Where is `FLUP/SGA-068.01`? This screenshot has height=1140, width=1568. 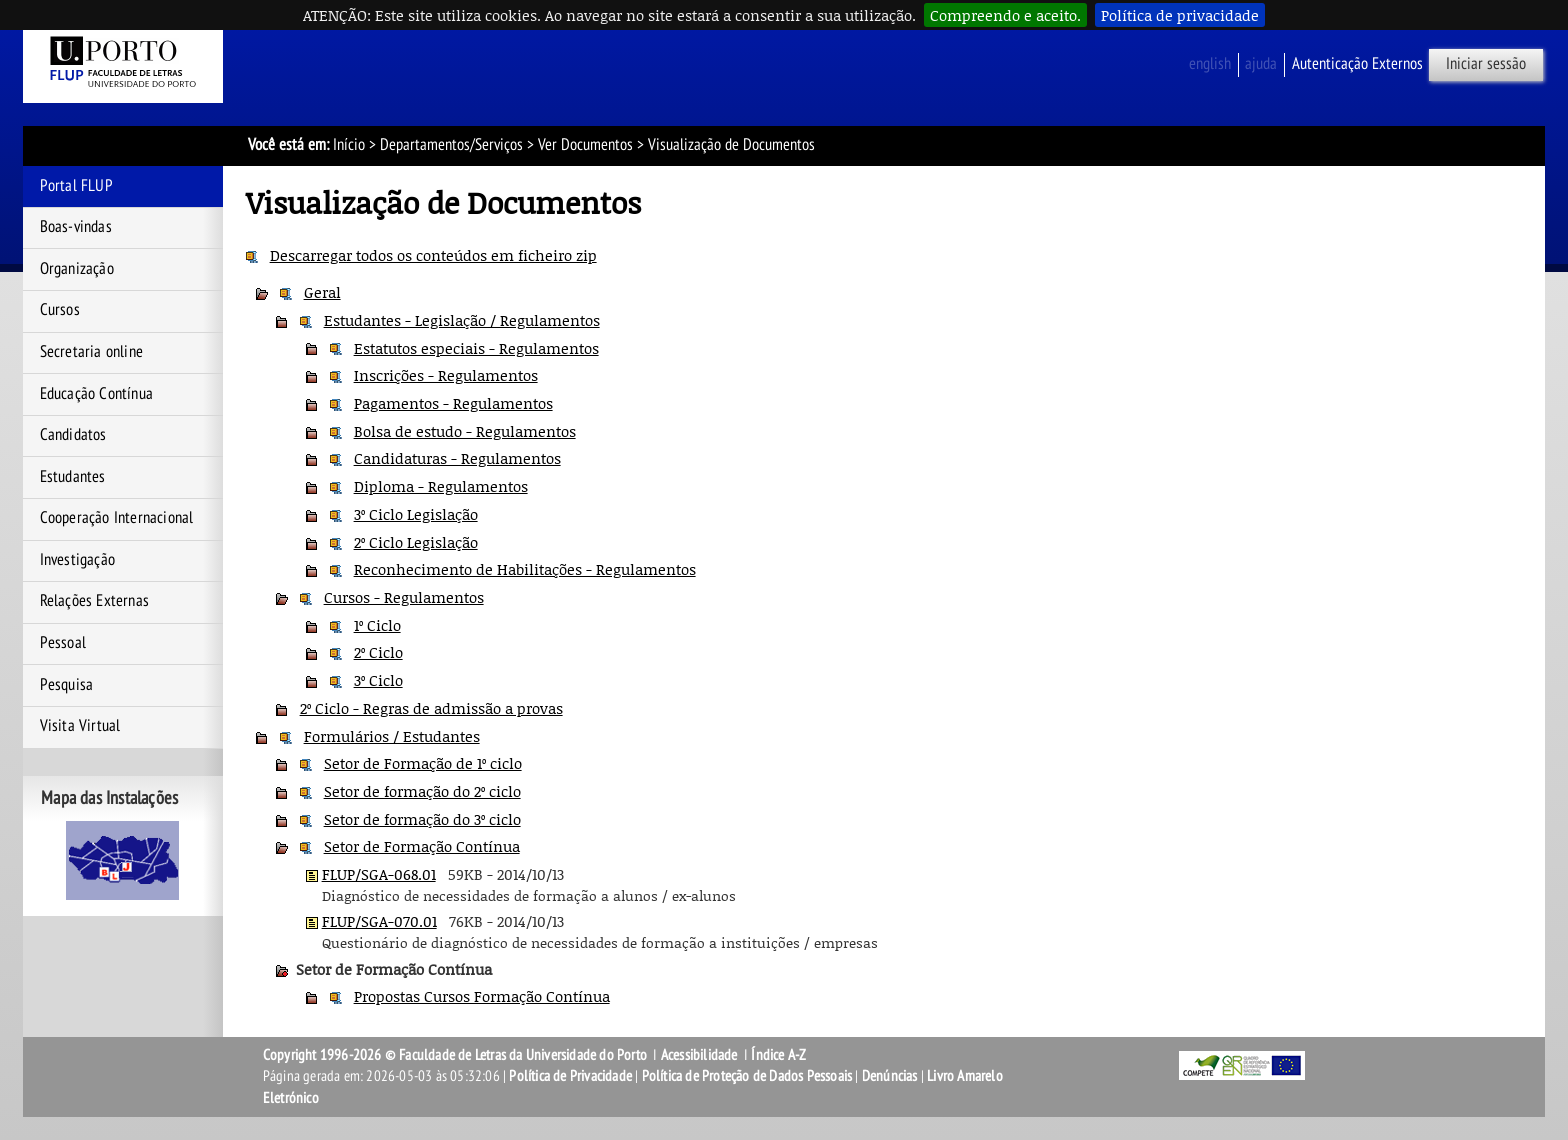 FLUP/SGA-068.01 is located at coordinates (379, 874).